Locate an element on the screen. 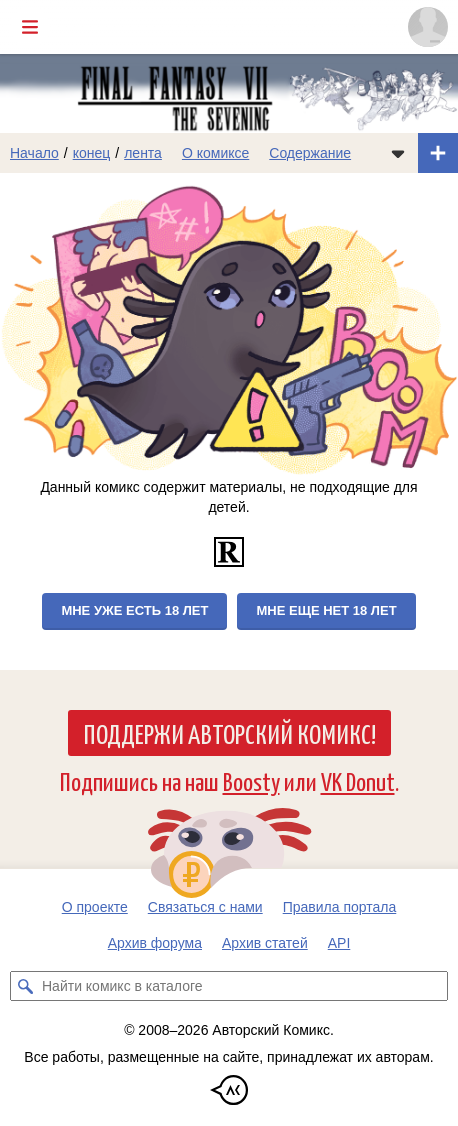 Image resolution: width=458 pixels, height=1126 pixels. Поддержи Авторский Комикс! is located at coordinates (229, 733).